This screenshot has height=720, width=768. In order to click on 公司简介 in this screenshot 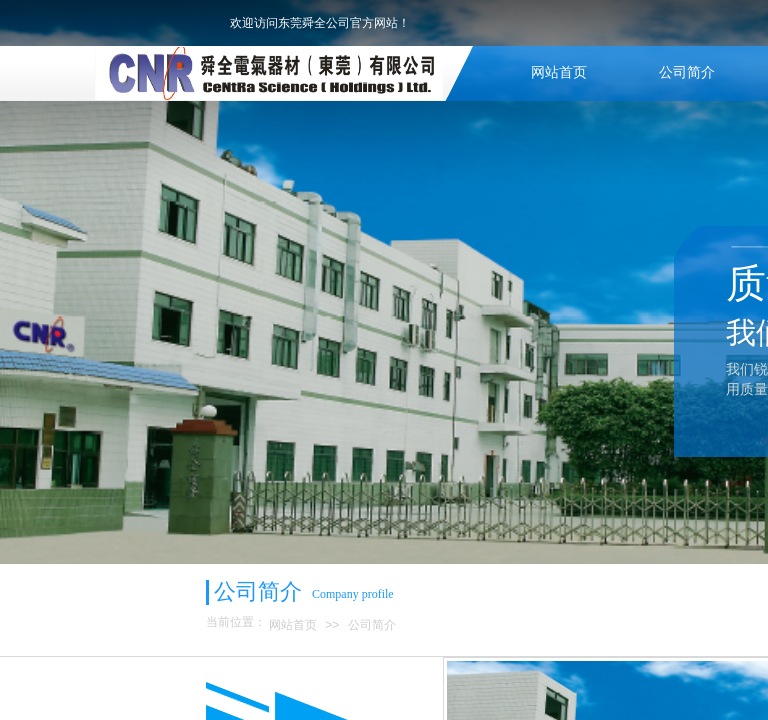, I will do `click(687, 72)`.